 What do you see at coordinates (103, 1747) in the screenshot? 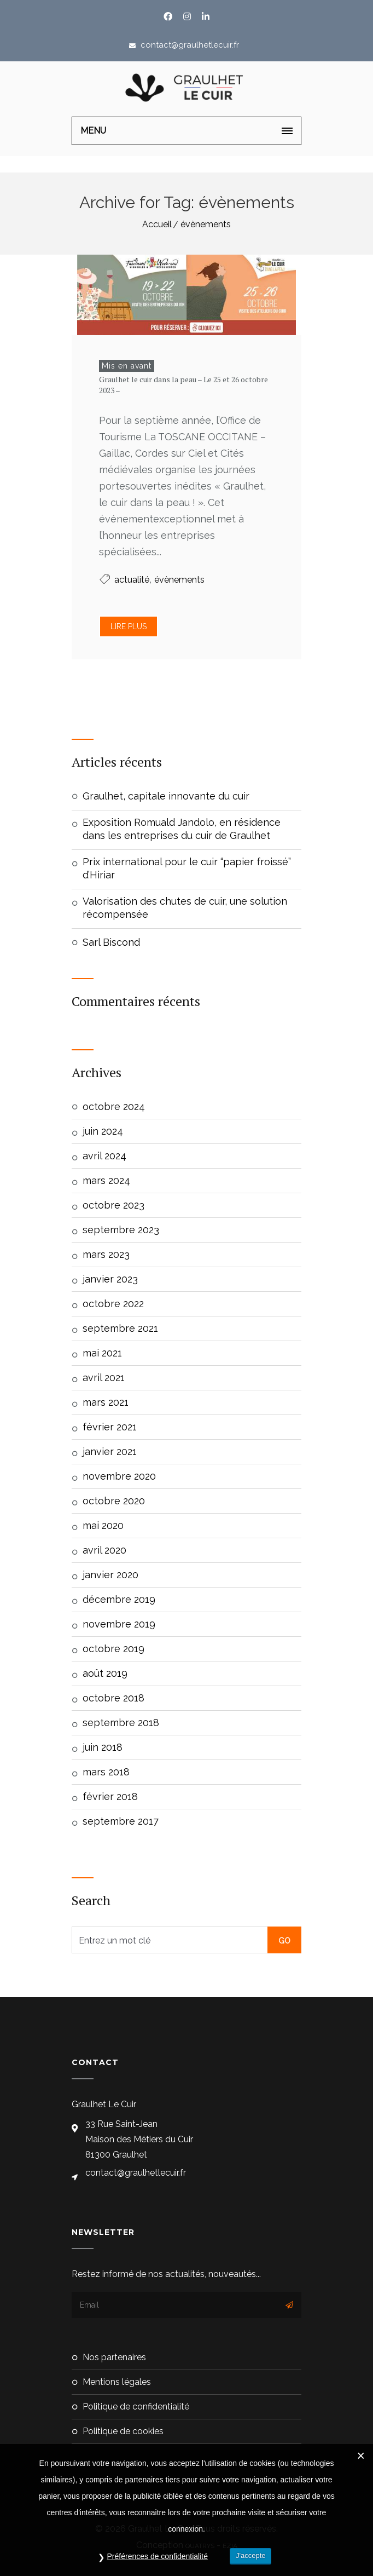
I see `juin 2018` at bounding box center [103, 1747].